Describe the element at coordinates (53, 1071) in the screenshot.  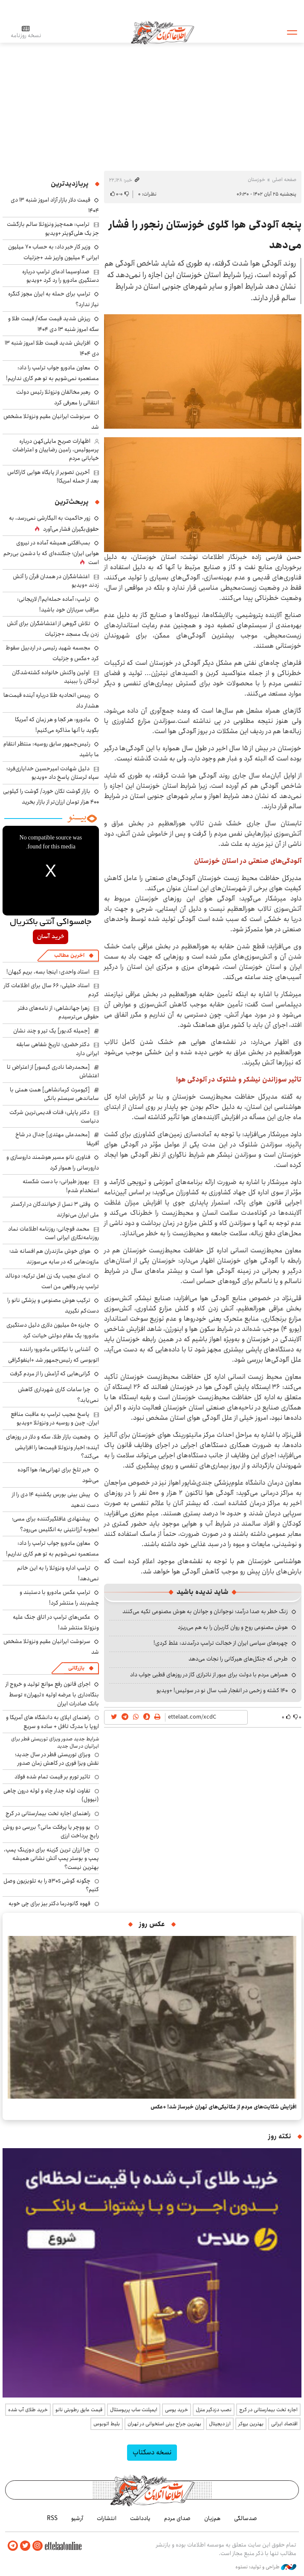
I see `[محمدرضا نادری گیسور] از اعتراض تا اغتشاش` at that location.